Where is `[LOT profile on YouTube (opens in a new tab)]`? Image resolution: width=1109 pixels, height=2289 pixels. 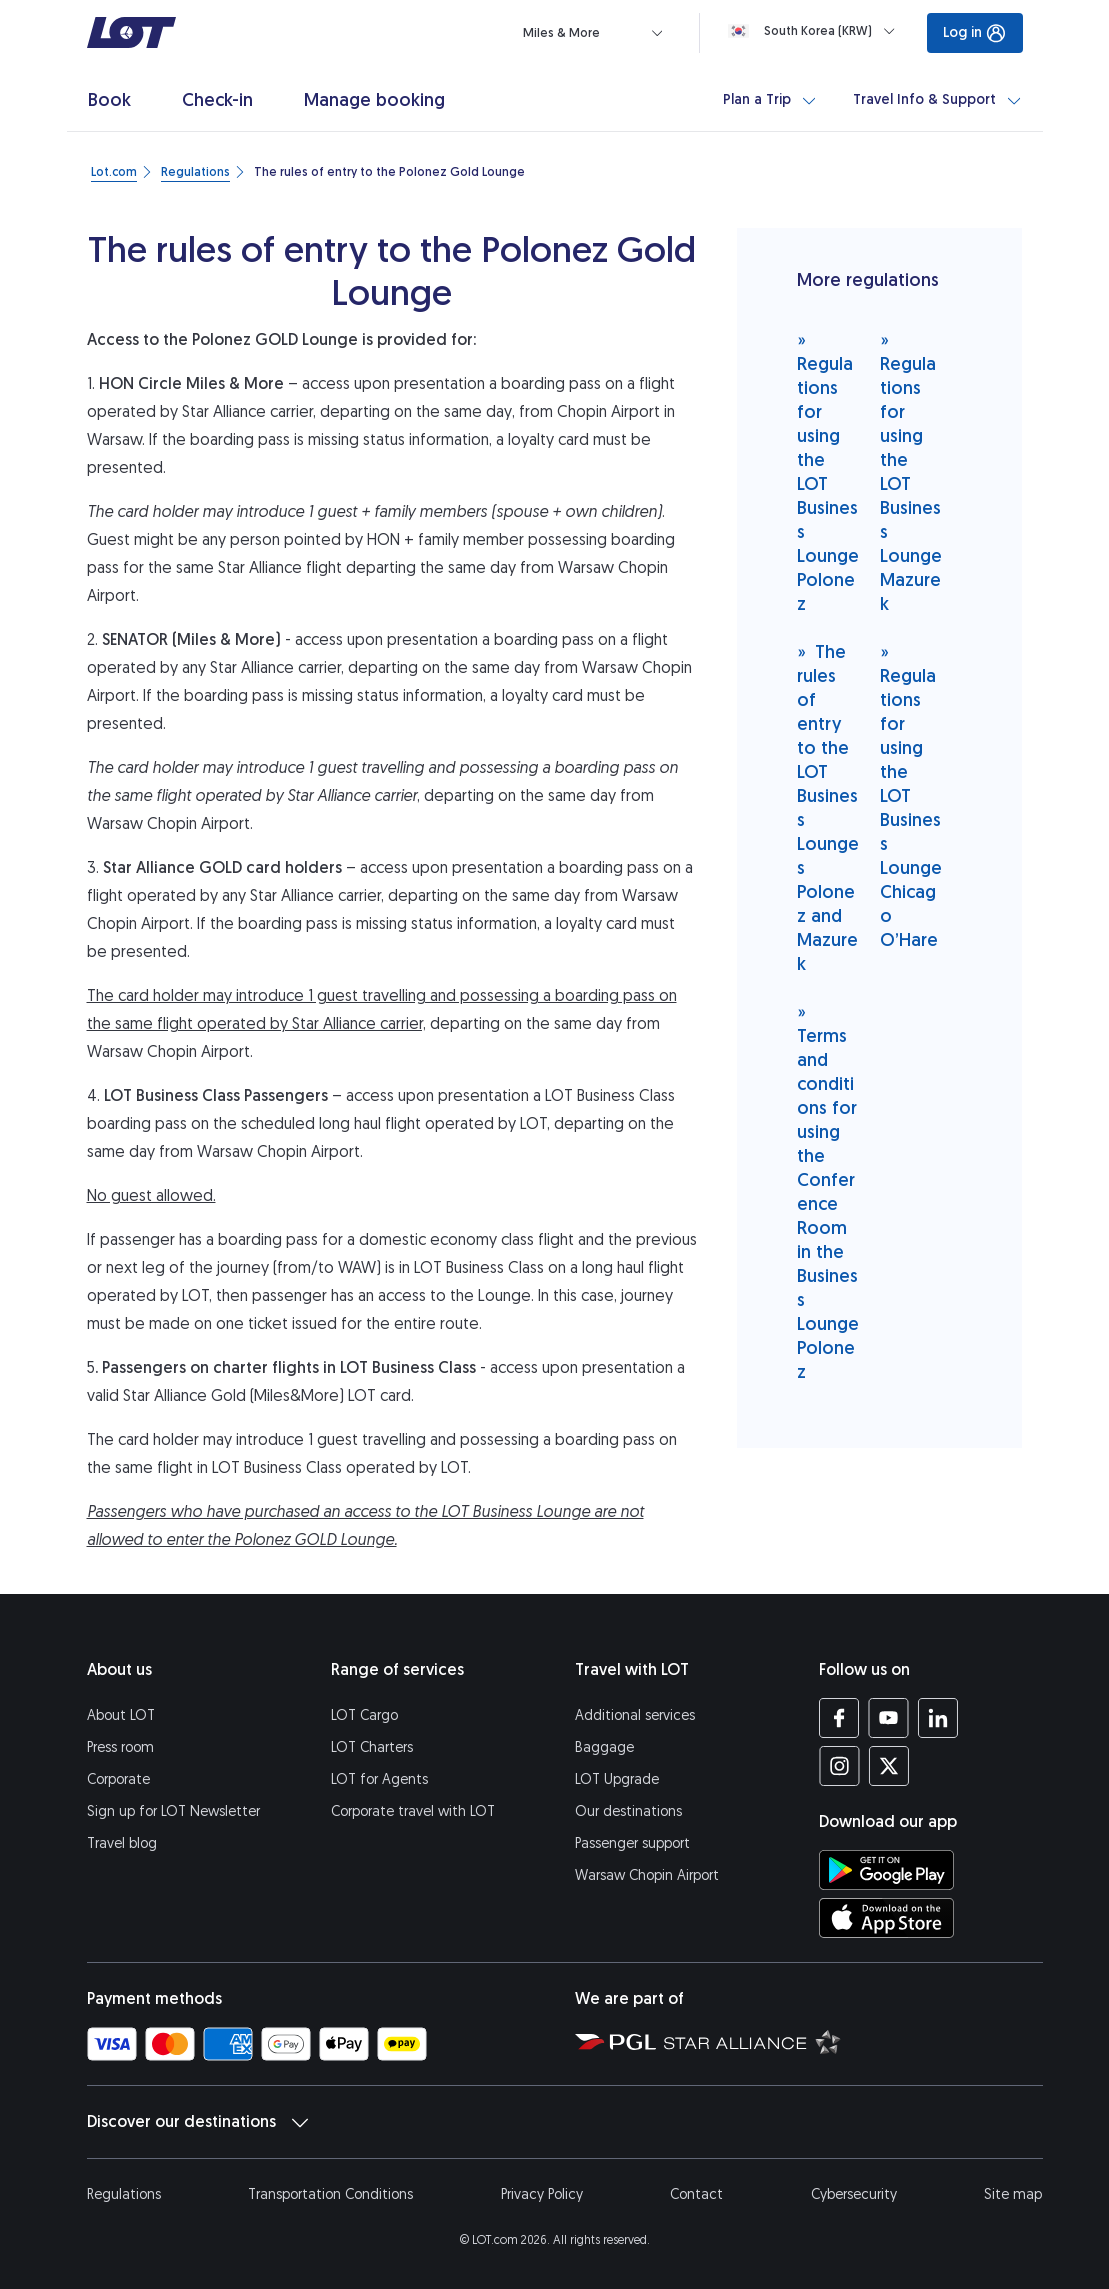
[LOT profile on YouTube (opens in a new tab)] is located at coordinates (888, 1718).